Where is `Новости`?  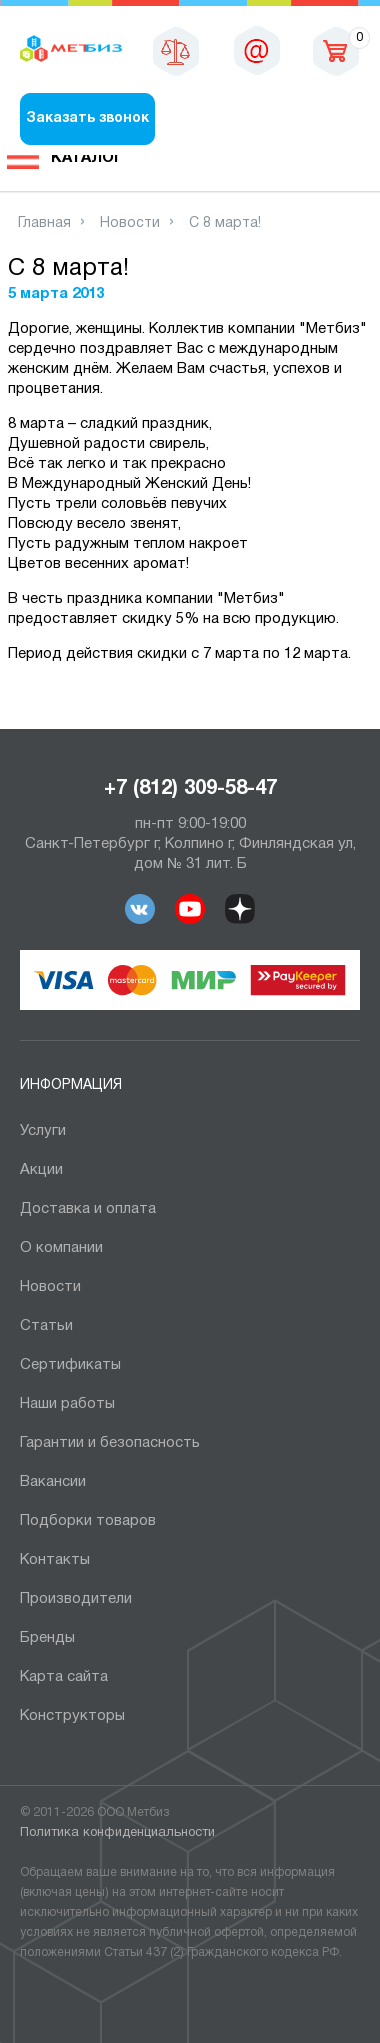 Новости is located at coordinates (50, 1287).